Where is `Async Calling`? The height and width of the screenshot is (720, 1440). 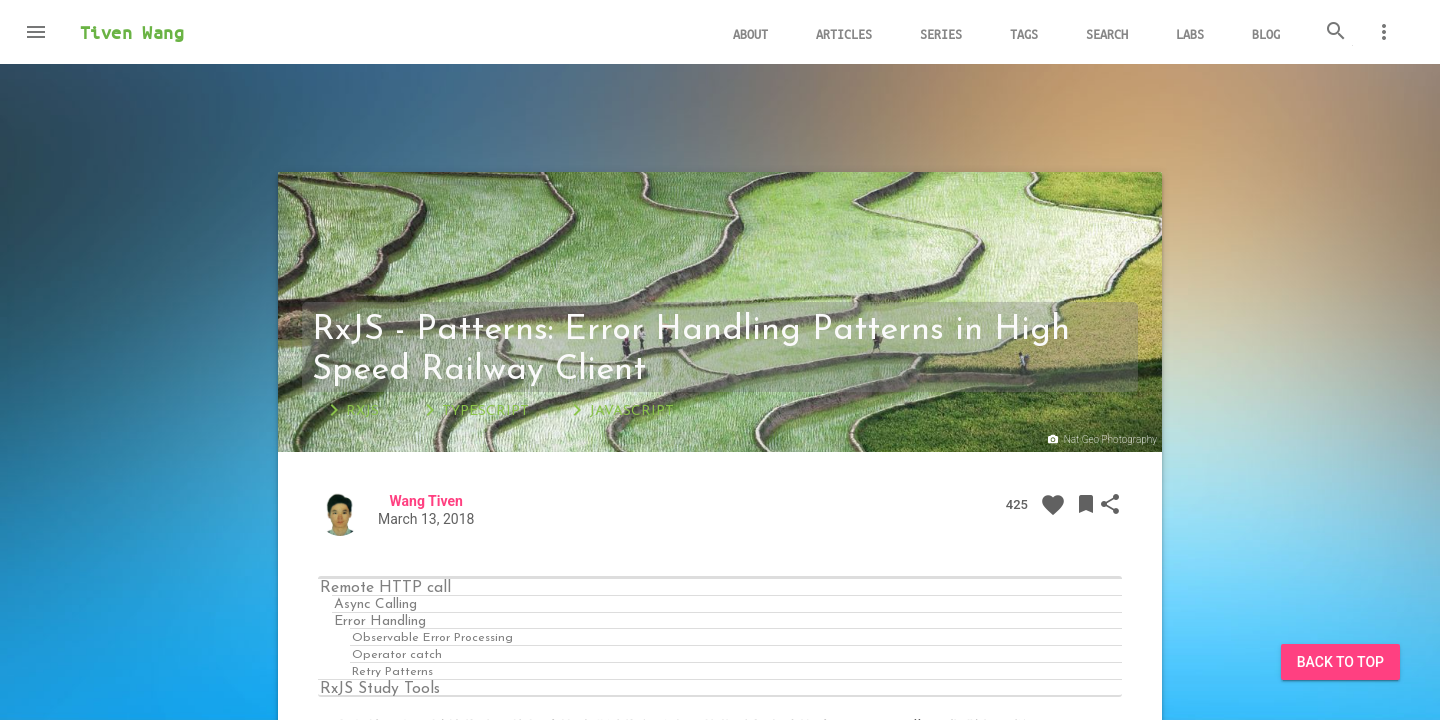
Async Calling is located at coordinates (375, 603).